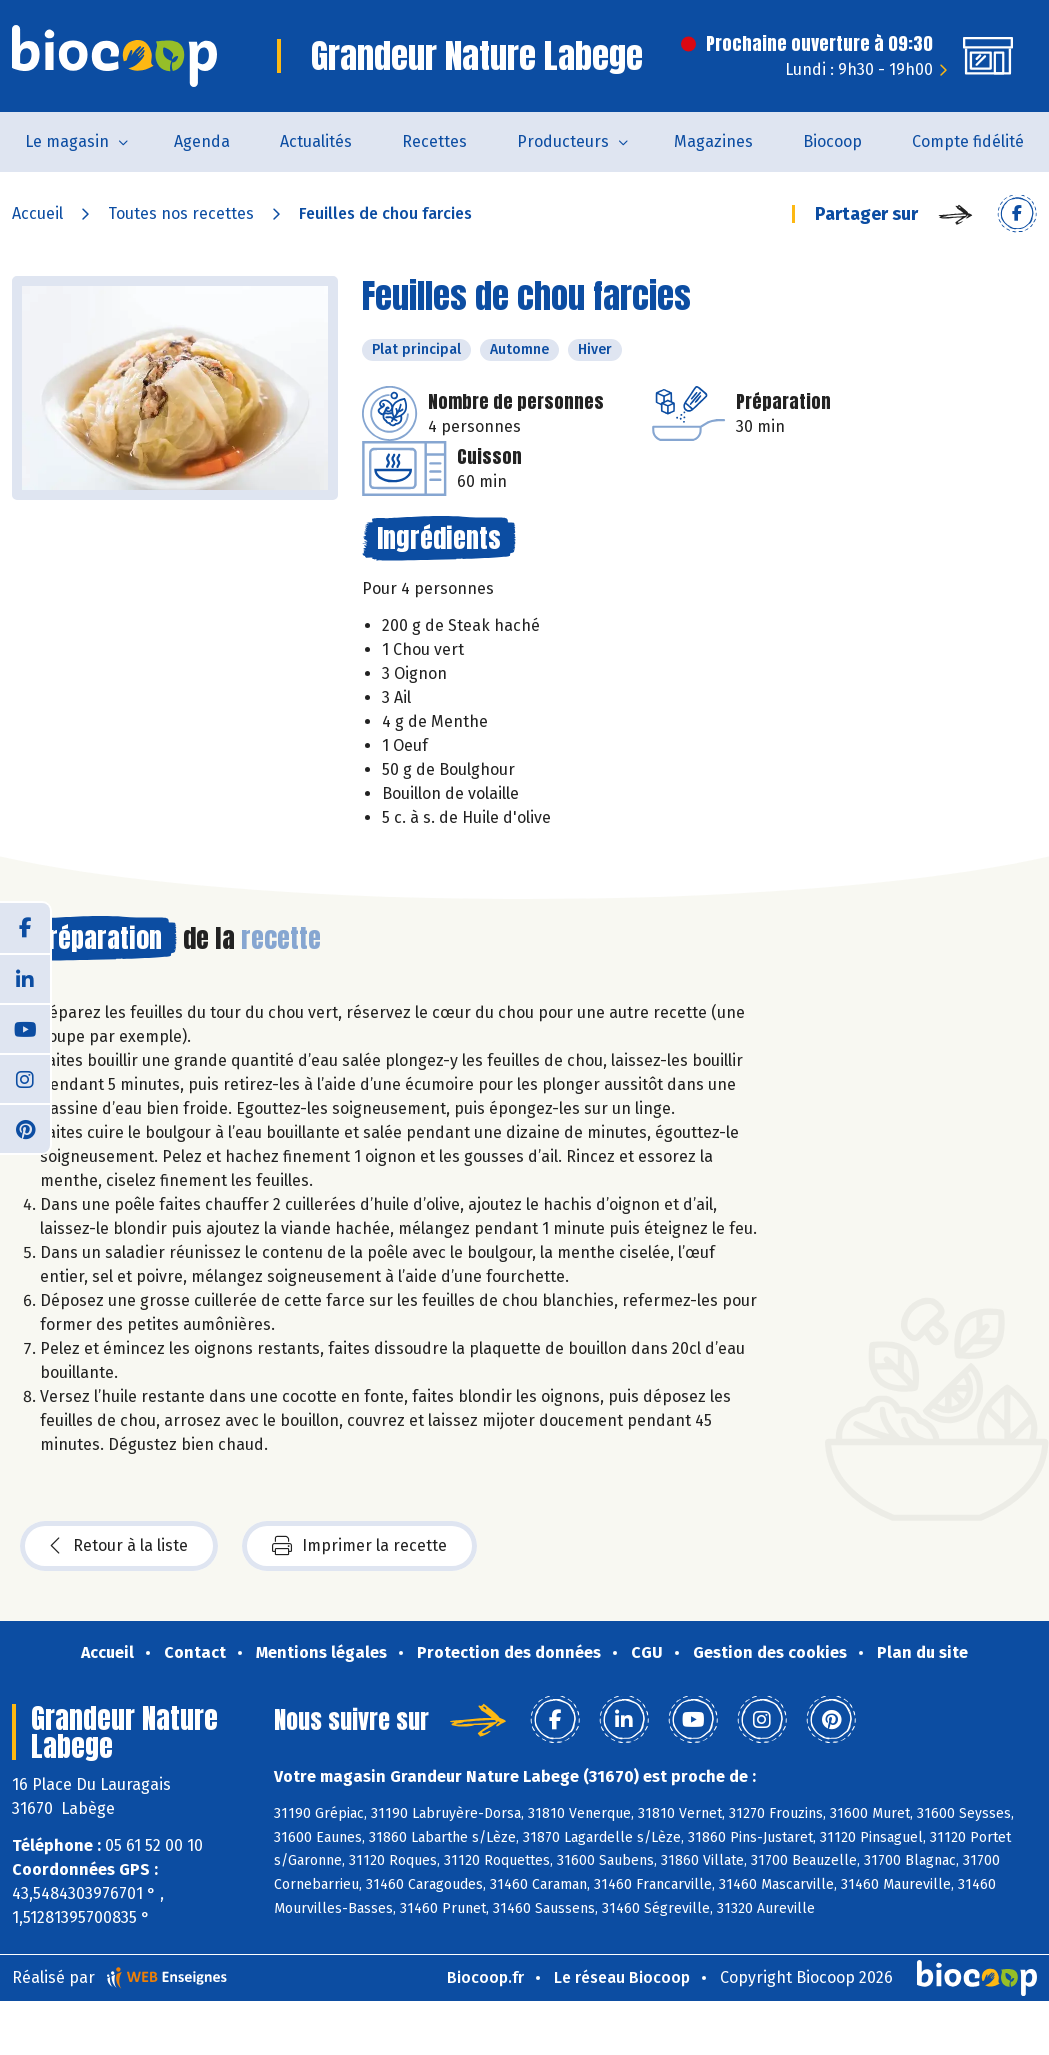  What do you see at coordinates (563, 141) in the screenshot?
I see `Producteurs [button]` at bounding box center [563, 141].